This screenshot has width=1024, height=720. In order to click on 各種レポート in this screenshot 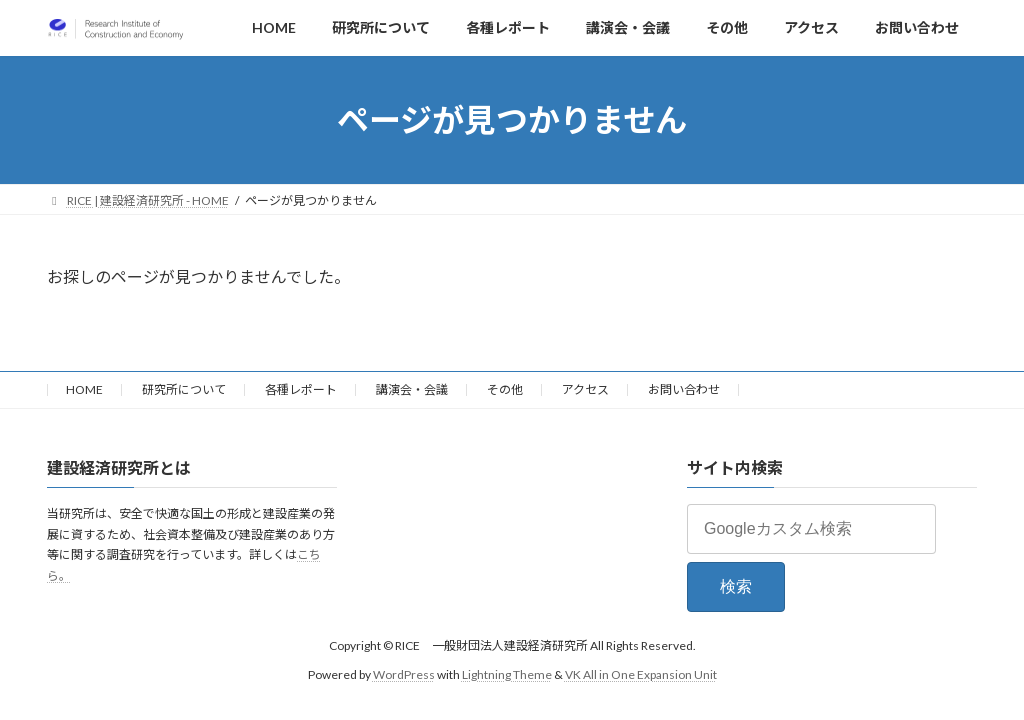, I will do `click(301, 389)`.